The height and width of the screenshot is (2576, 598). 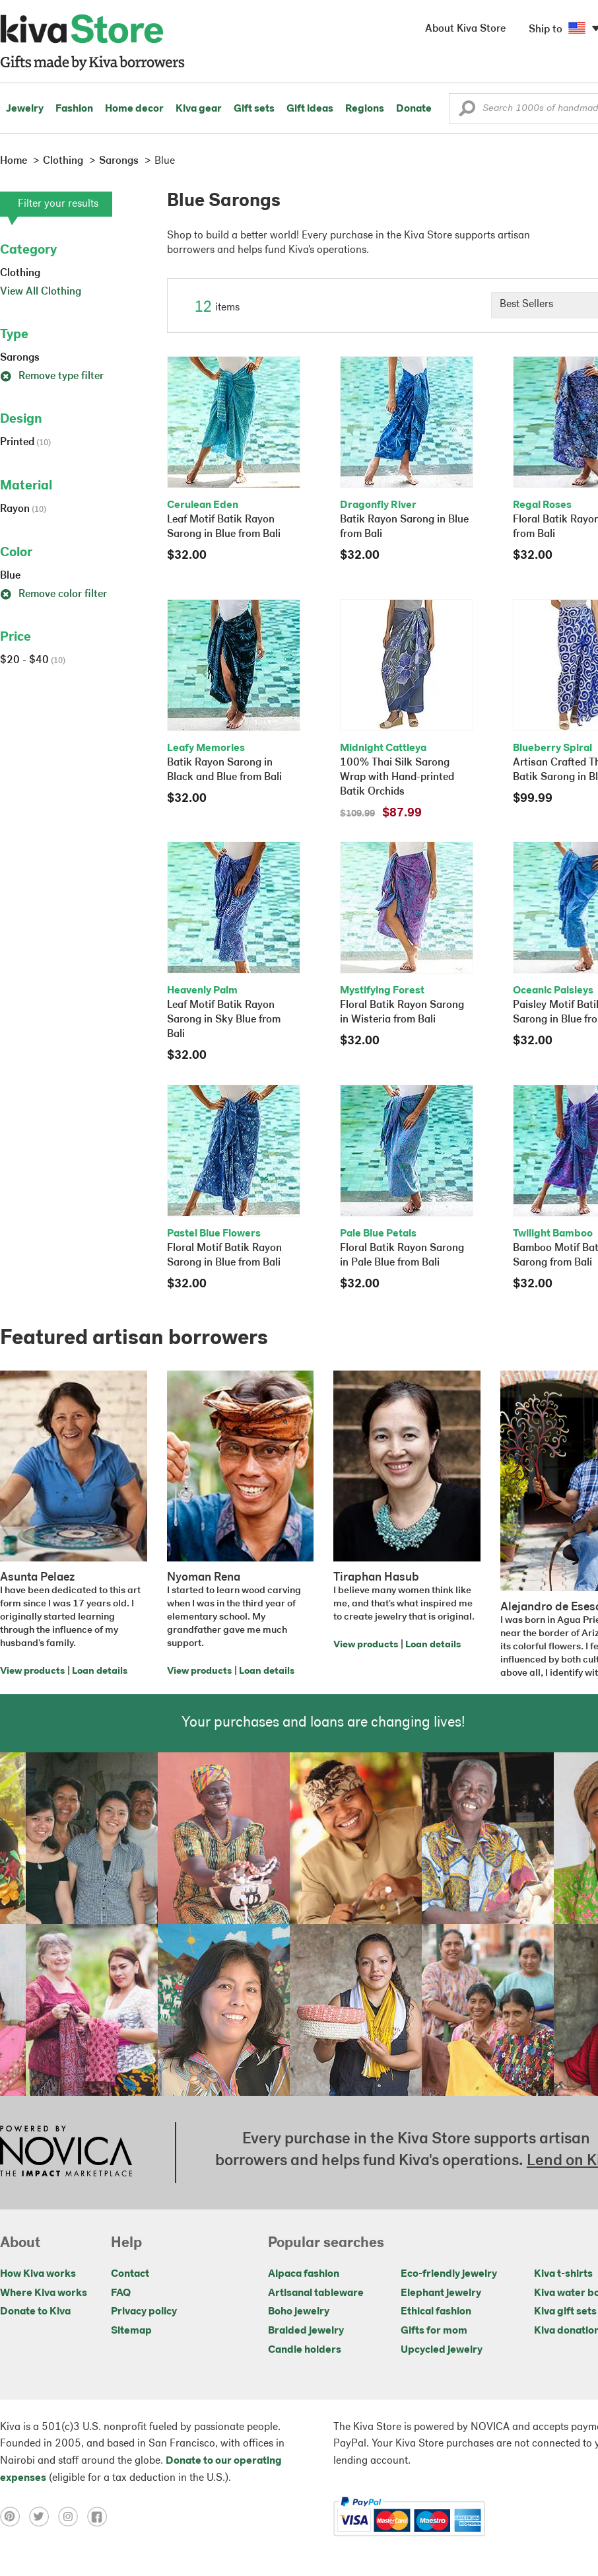 I want to click on Candle holders, so click(x=304, y=2350).